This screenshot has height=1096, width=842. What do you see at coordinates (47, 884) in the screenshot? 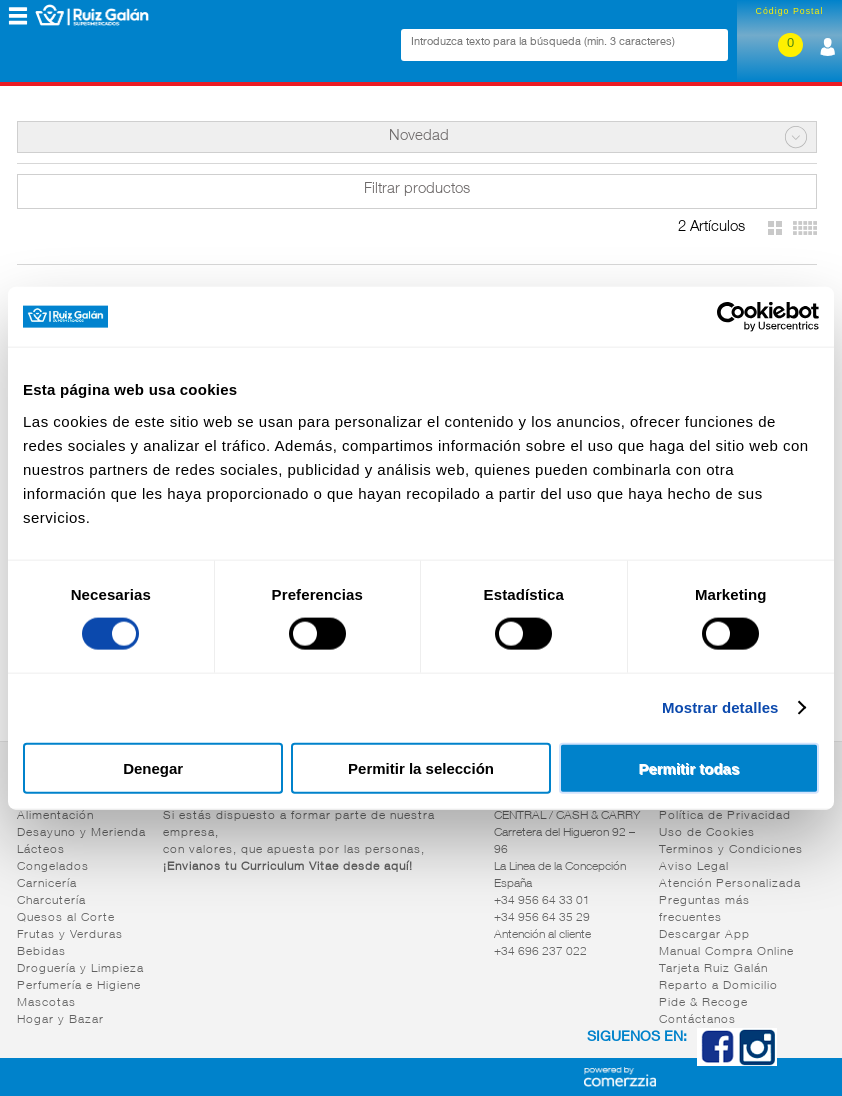
I see `Carnicería` at bounding box center [47, 884].